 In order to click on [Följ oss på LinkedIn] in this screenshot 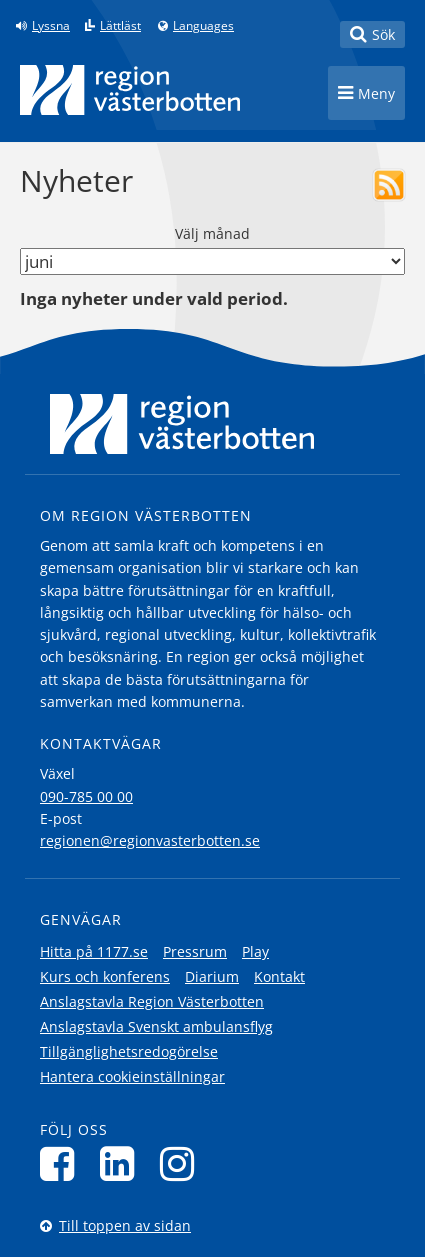, I will do `click(122, 1163)`.